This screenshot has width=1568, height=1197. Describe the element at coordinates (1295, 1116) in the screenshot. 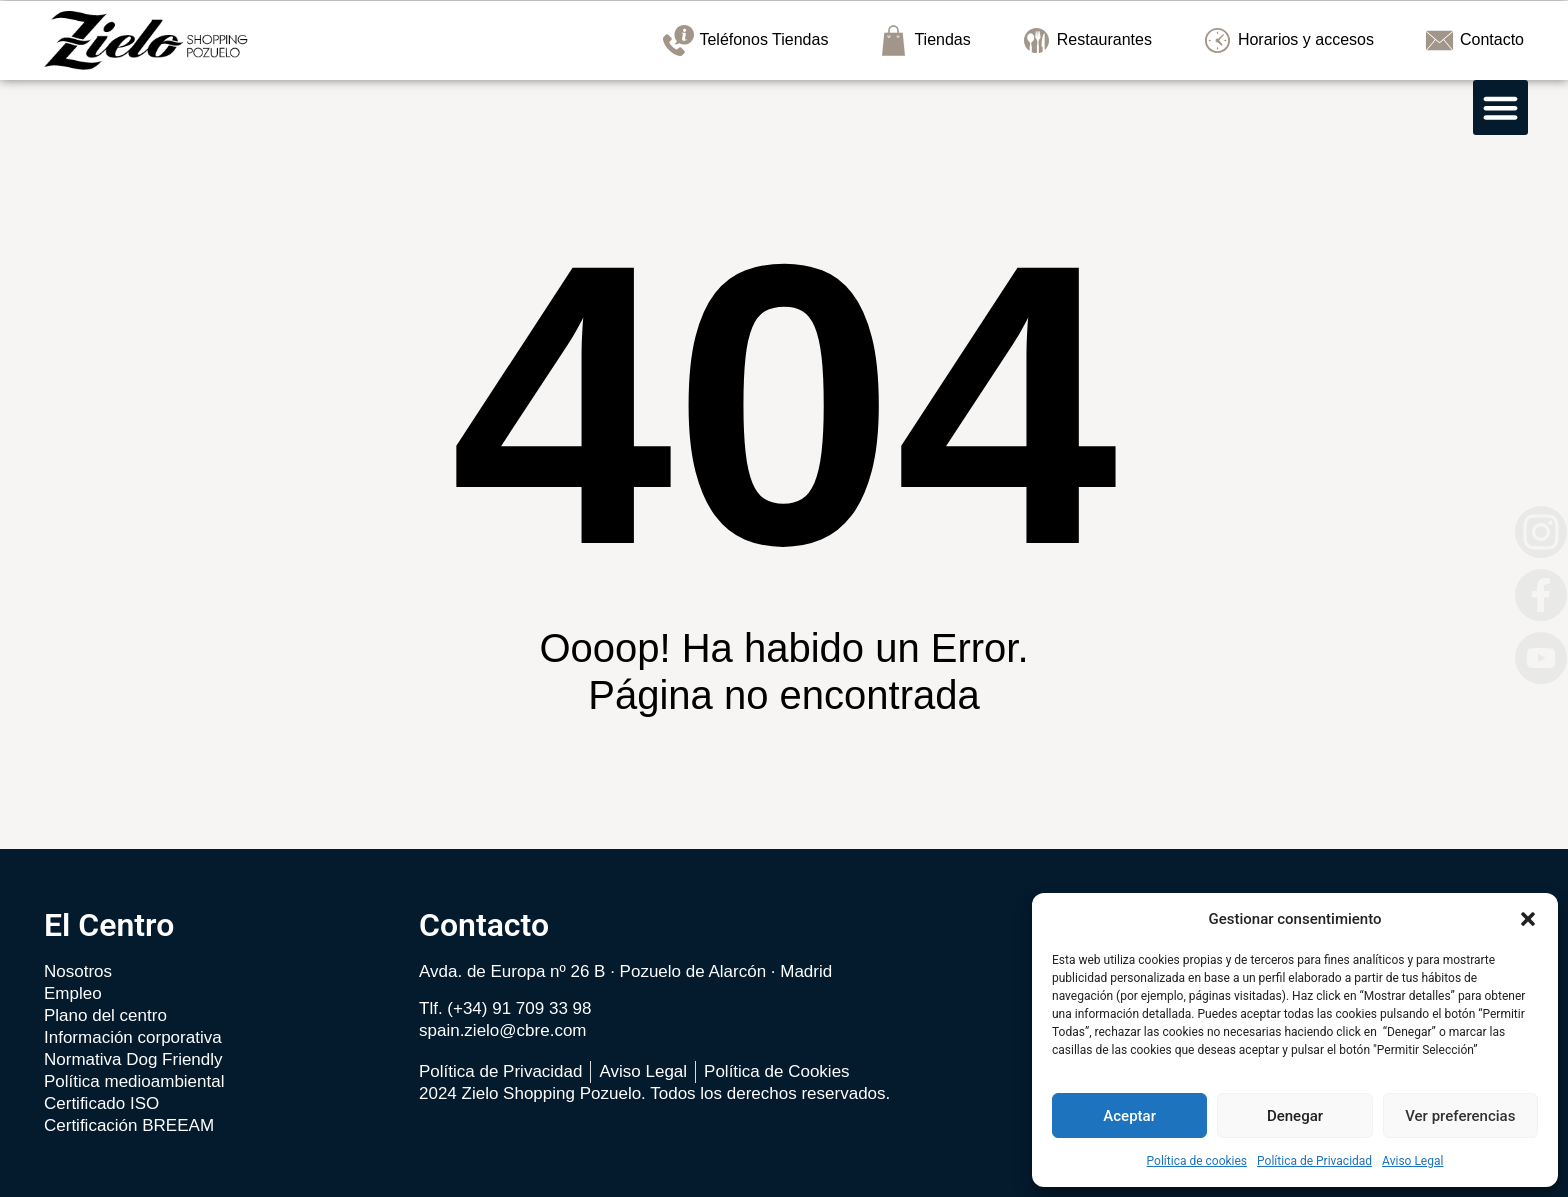

I see `Denegar` at that location.